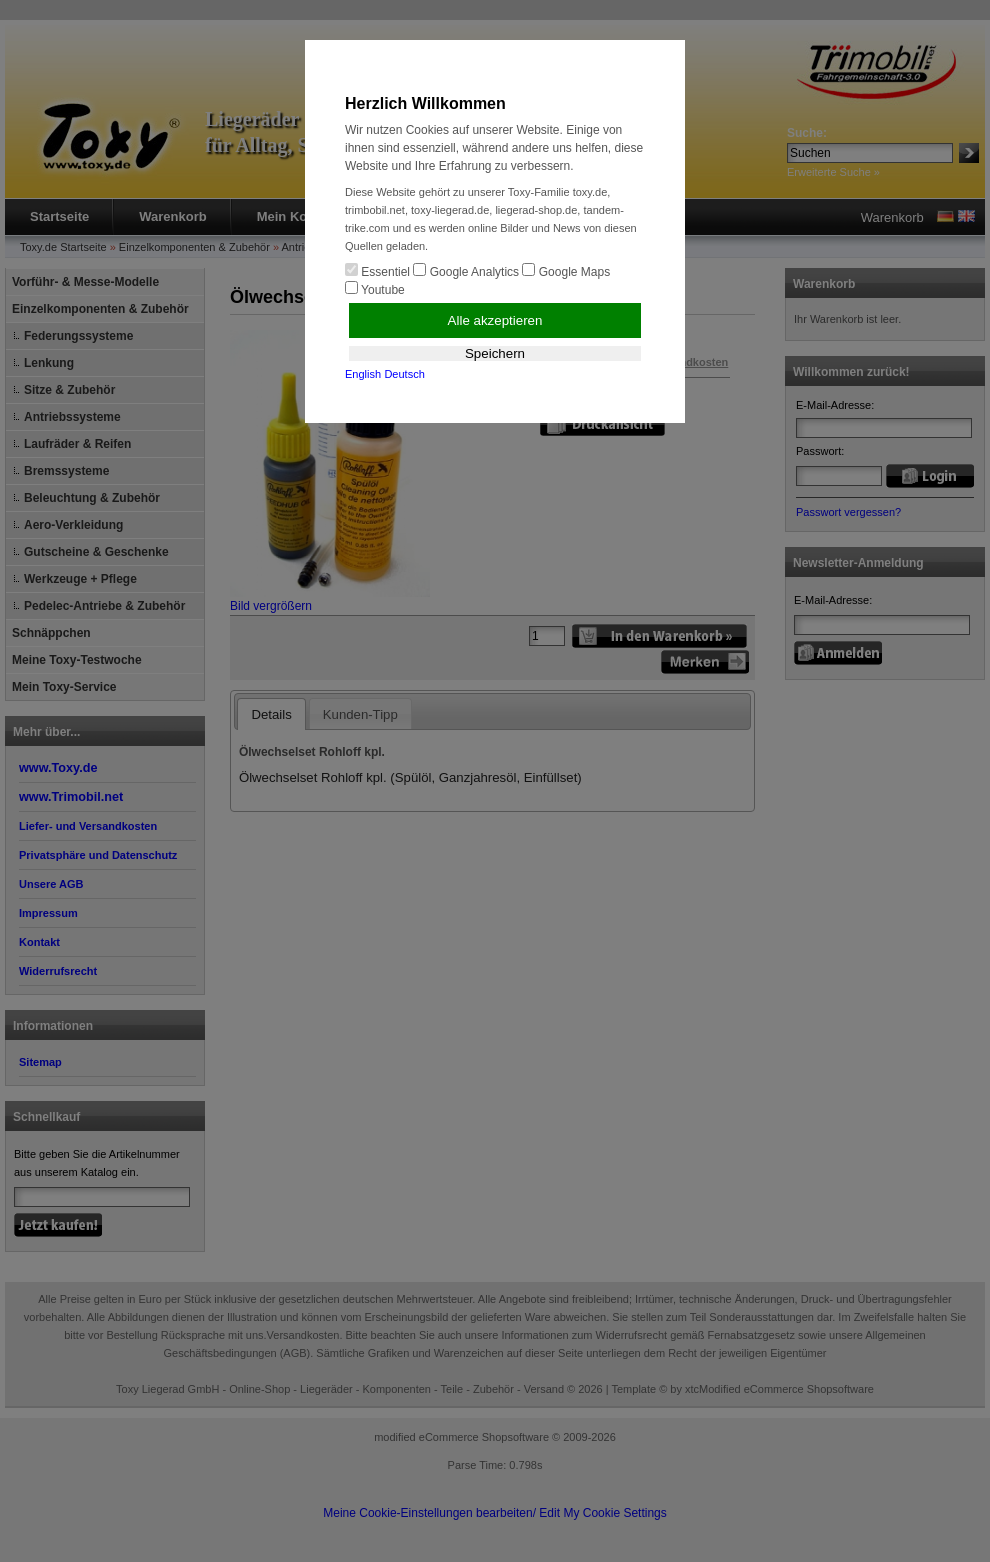 The width and height of the screenshot is (990, 1562). What do you see at coordinates (375, 289) in the screenshot?
I see `Youtube` at bounding box center [375, 289].